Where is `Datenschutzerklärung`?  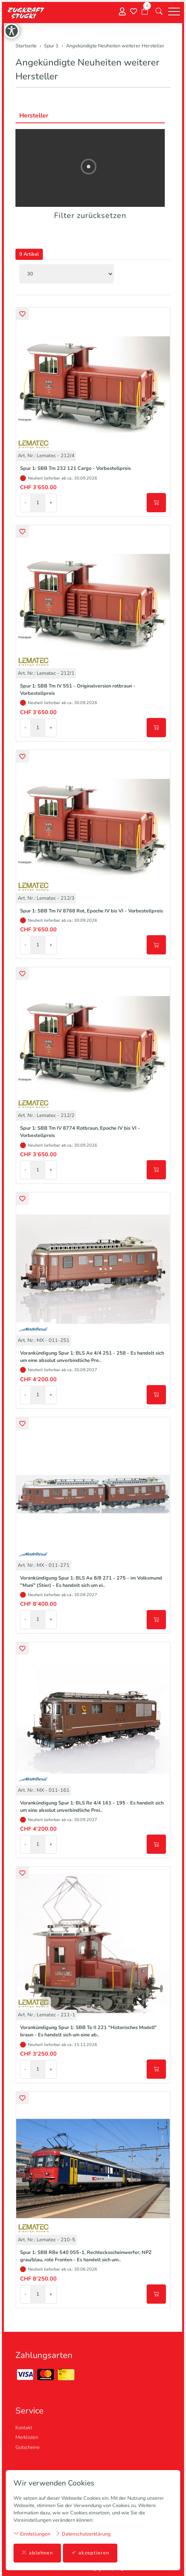
Datenschutzerklärung is located at coordinates (83, 2533).